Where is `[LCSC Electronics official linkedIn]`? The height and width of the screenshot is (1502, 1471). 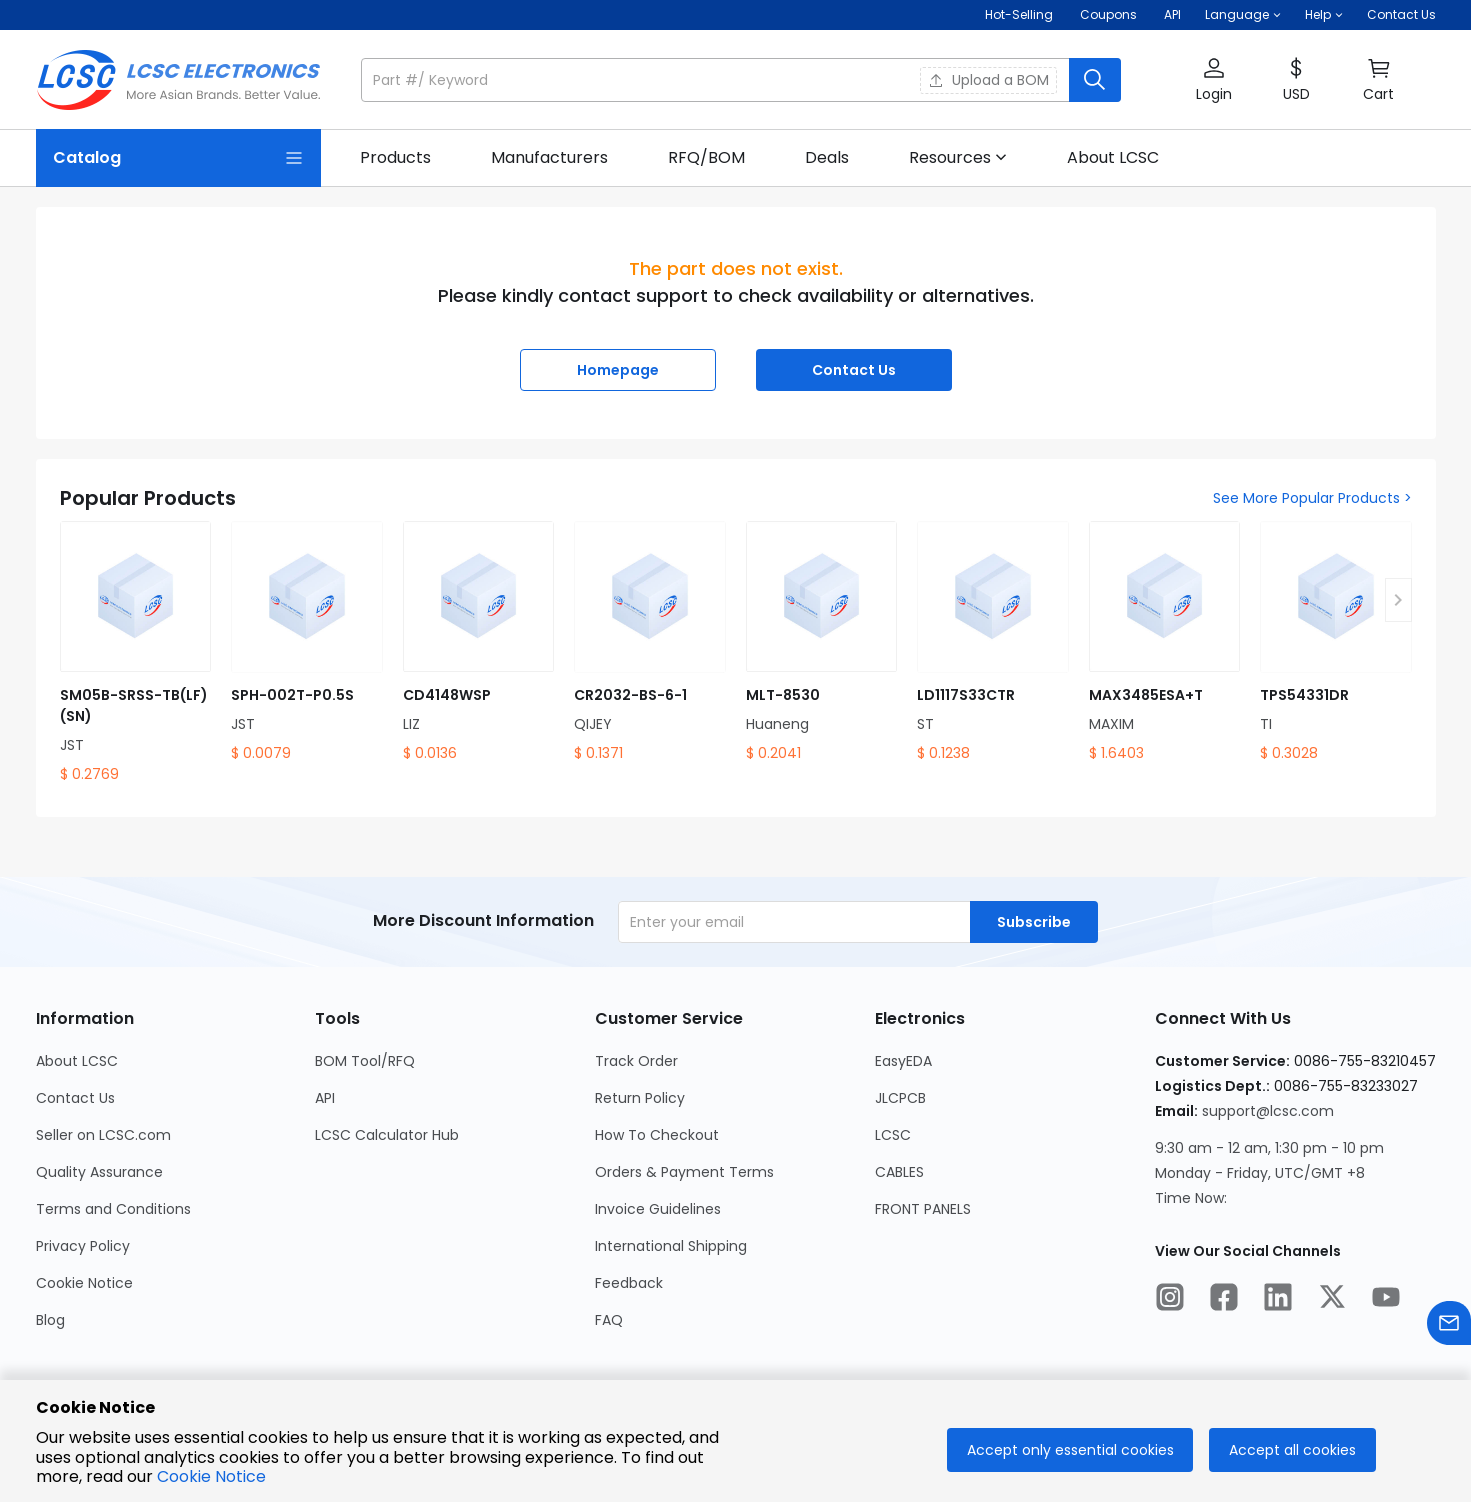 [LCSC Electronics official linkedIn] is located at coordinates (1278, 1300).